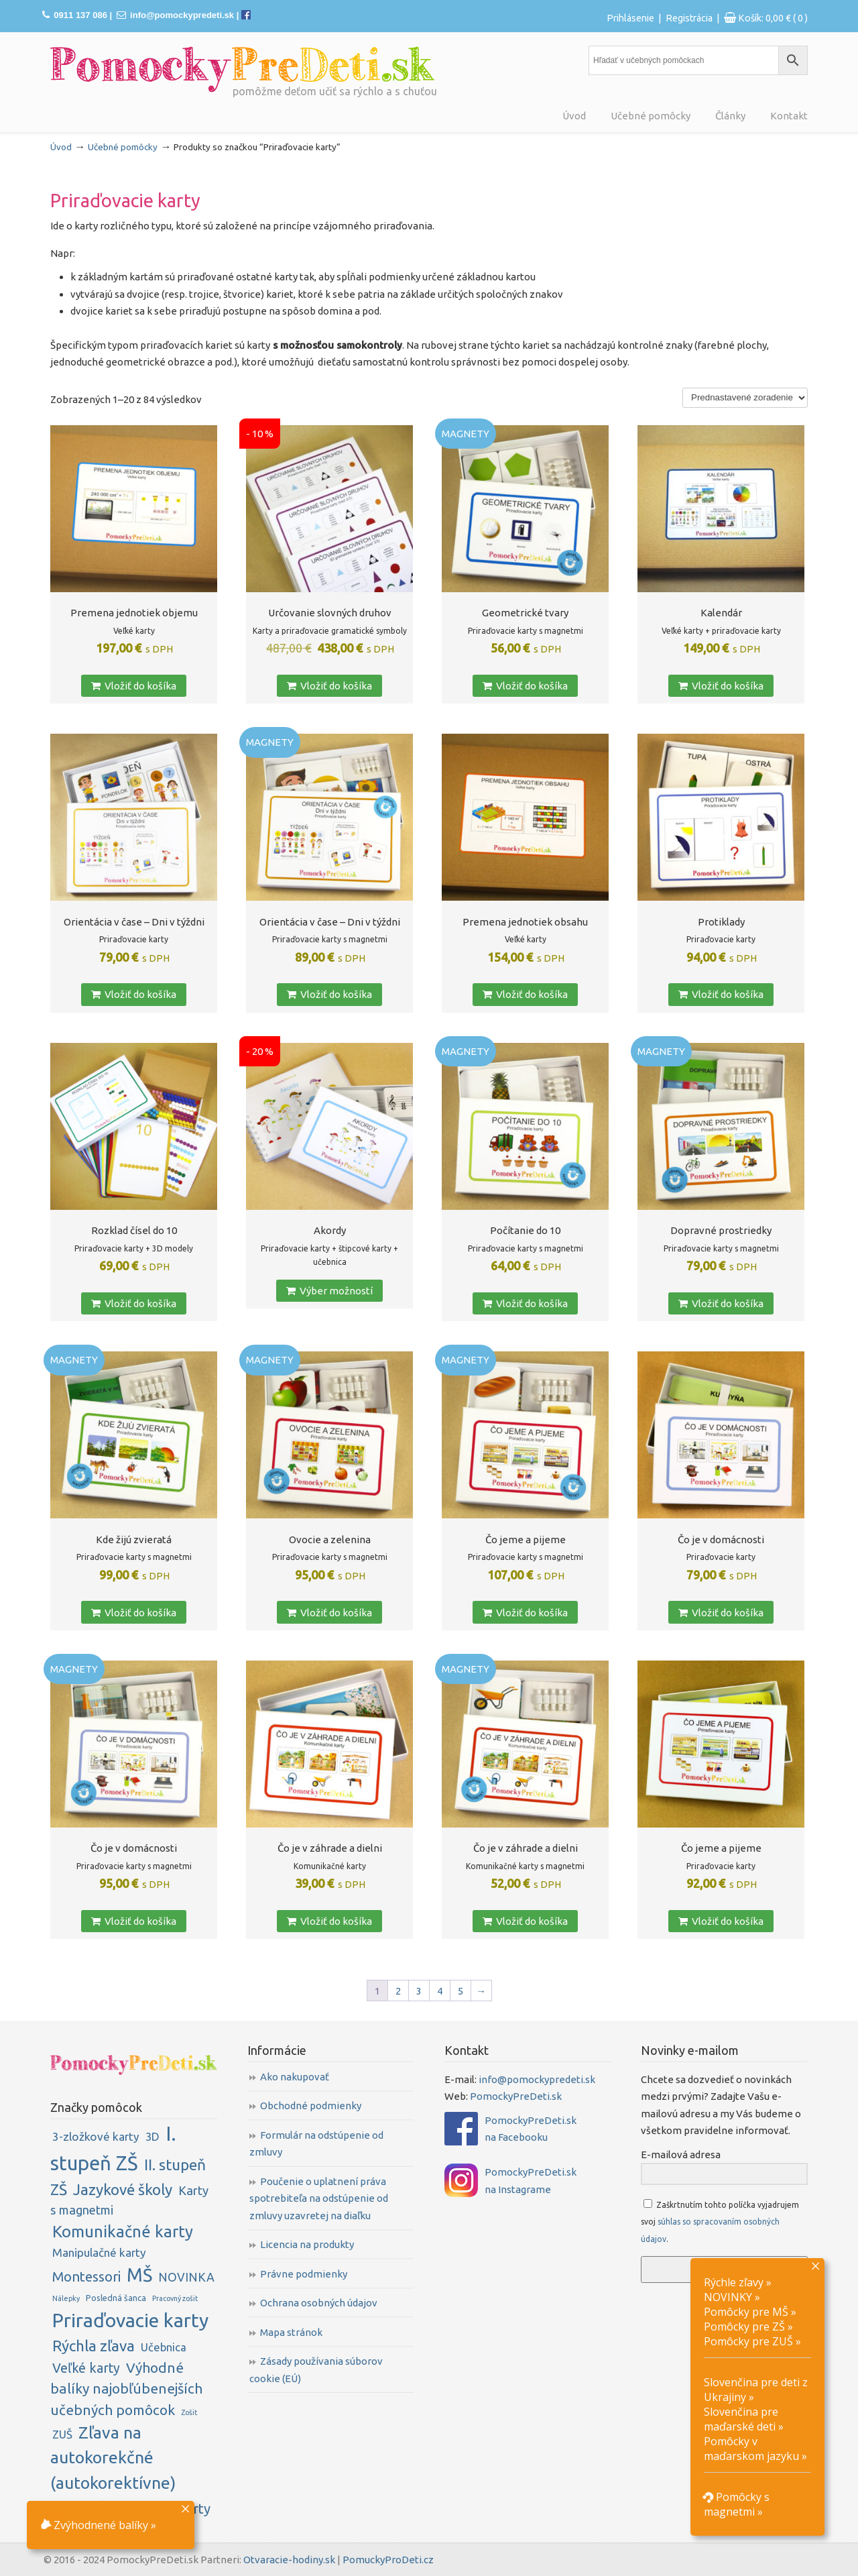  What do you see at coordinates (126, 2389) in the screenshot?
I see `Výhodné balíky najobľúbenejších učebných pomôcok [Výhodné balíky najobľúbenejších učebných pomôcok (16 položiek)]` at bounding box center [126, 2389].